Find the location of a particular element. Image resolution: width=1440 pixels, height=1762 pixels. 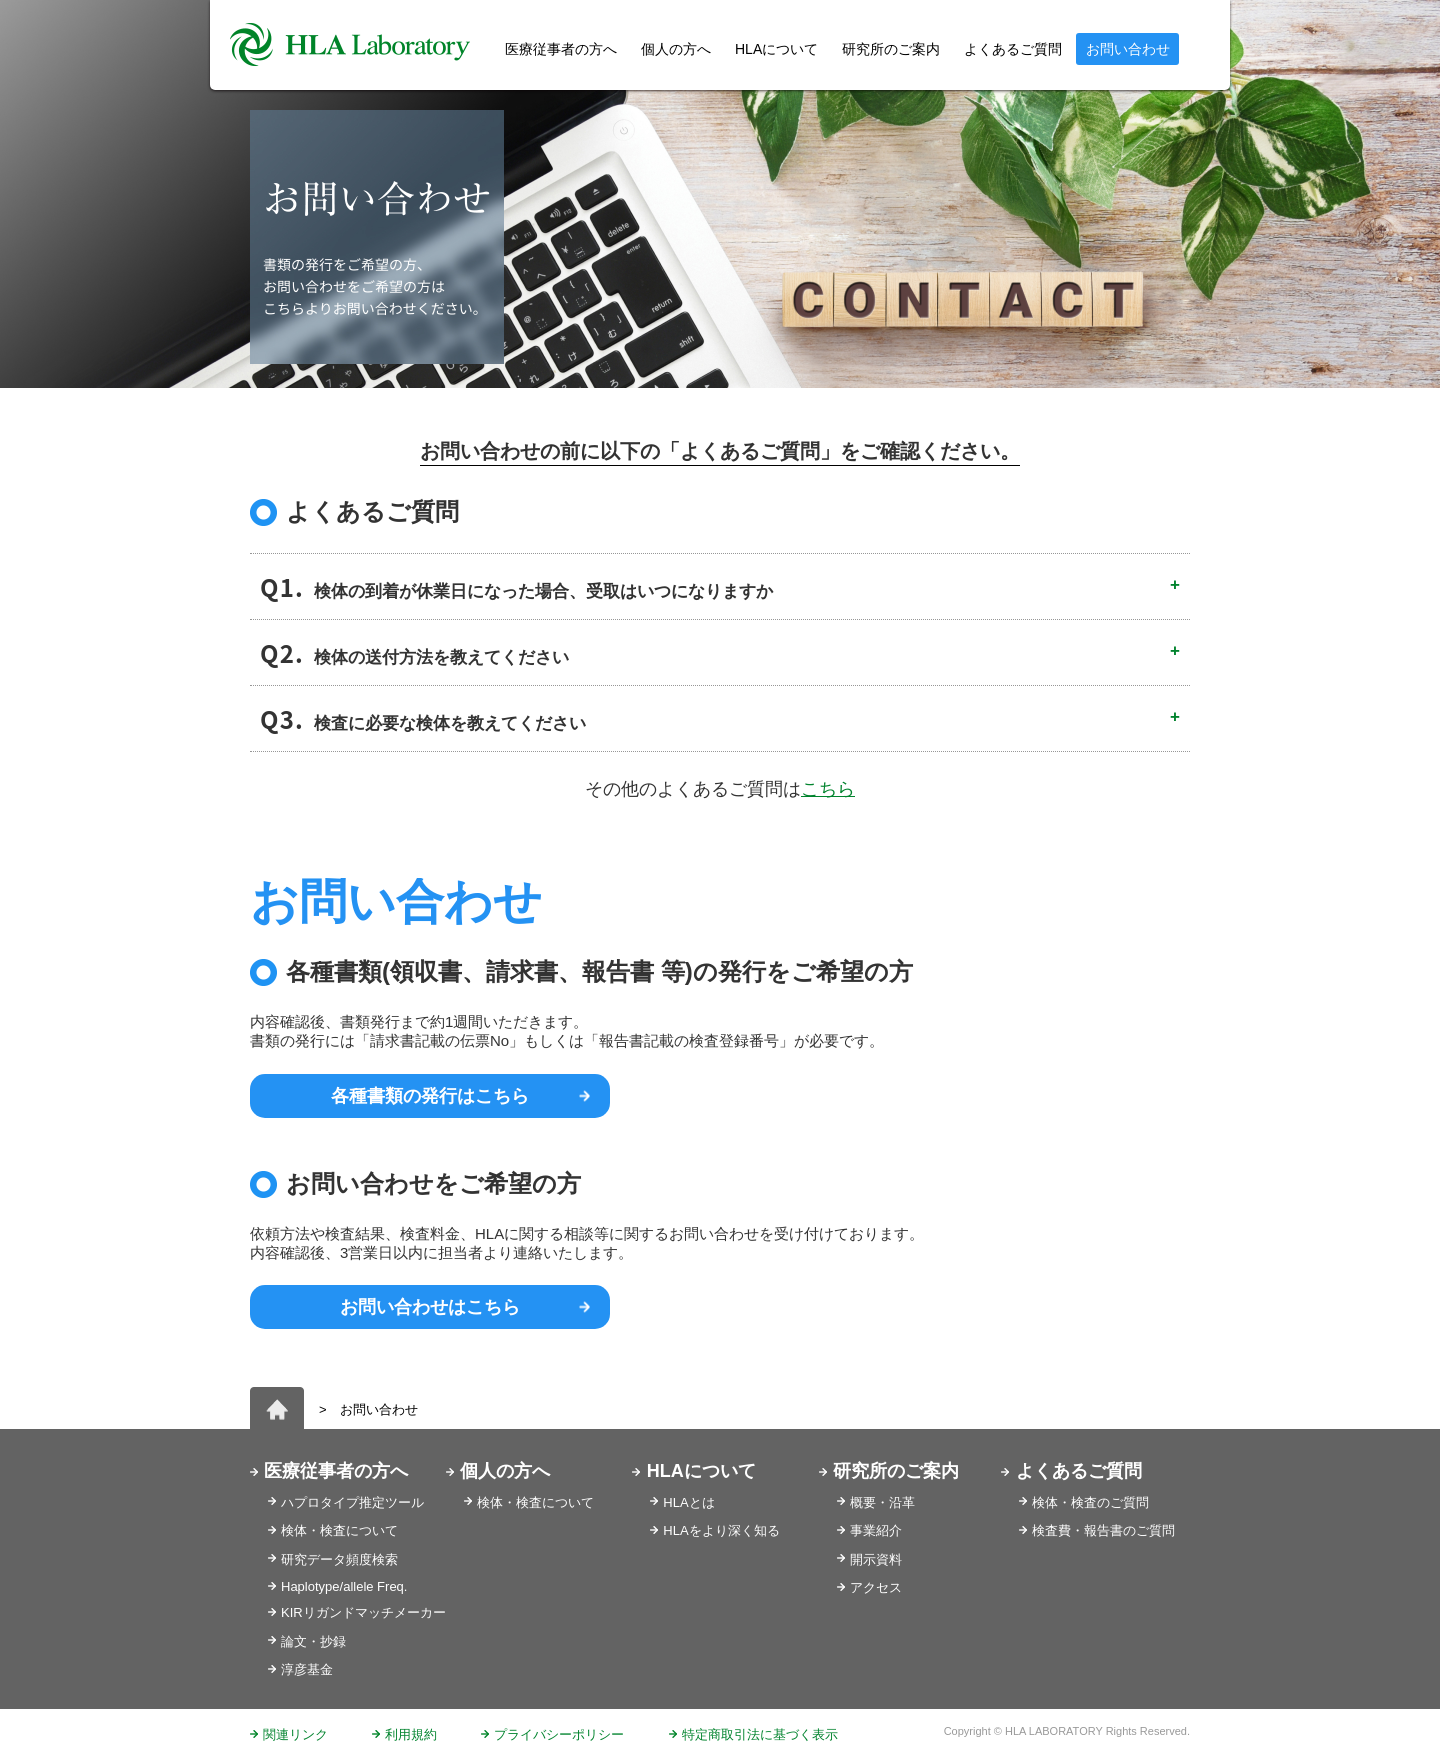

ハプロタイプ推定ツール is located at coordinates (352, 1502).